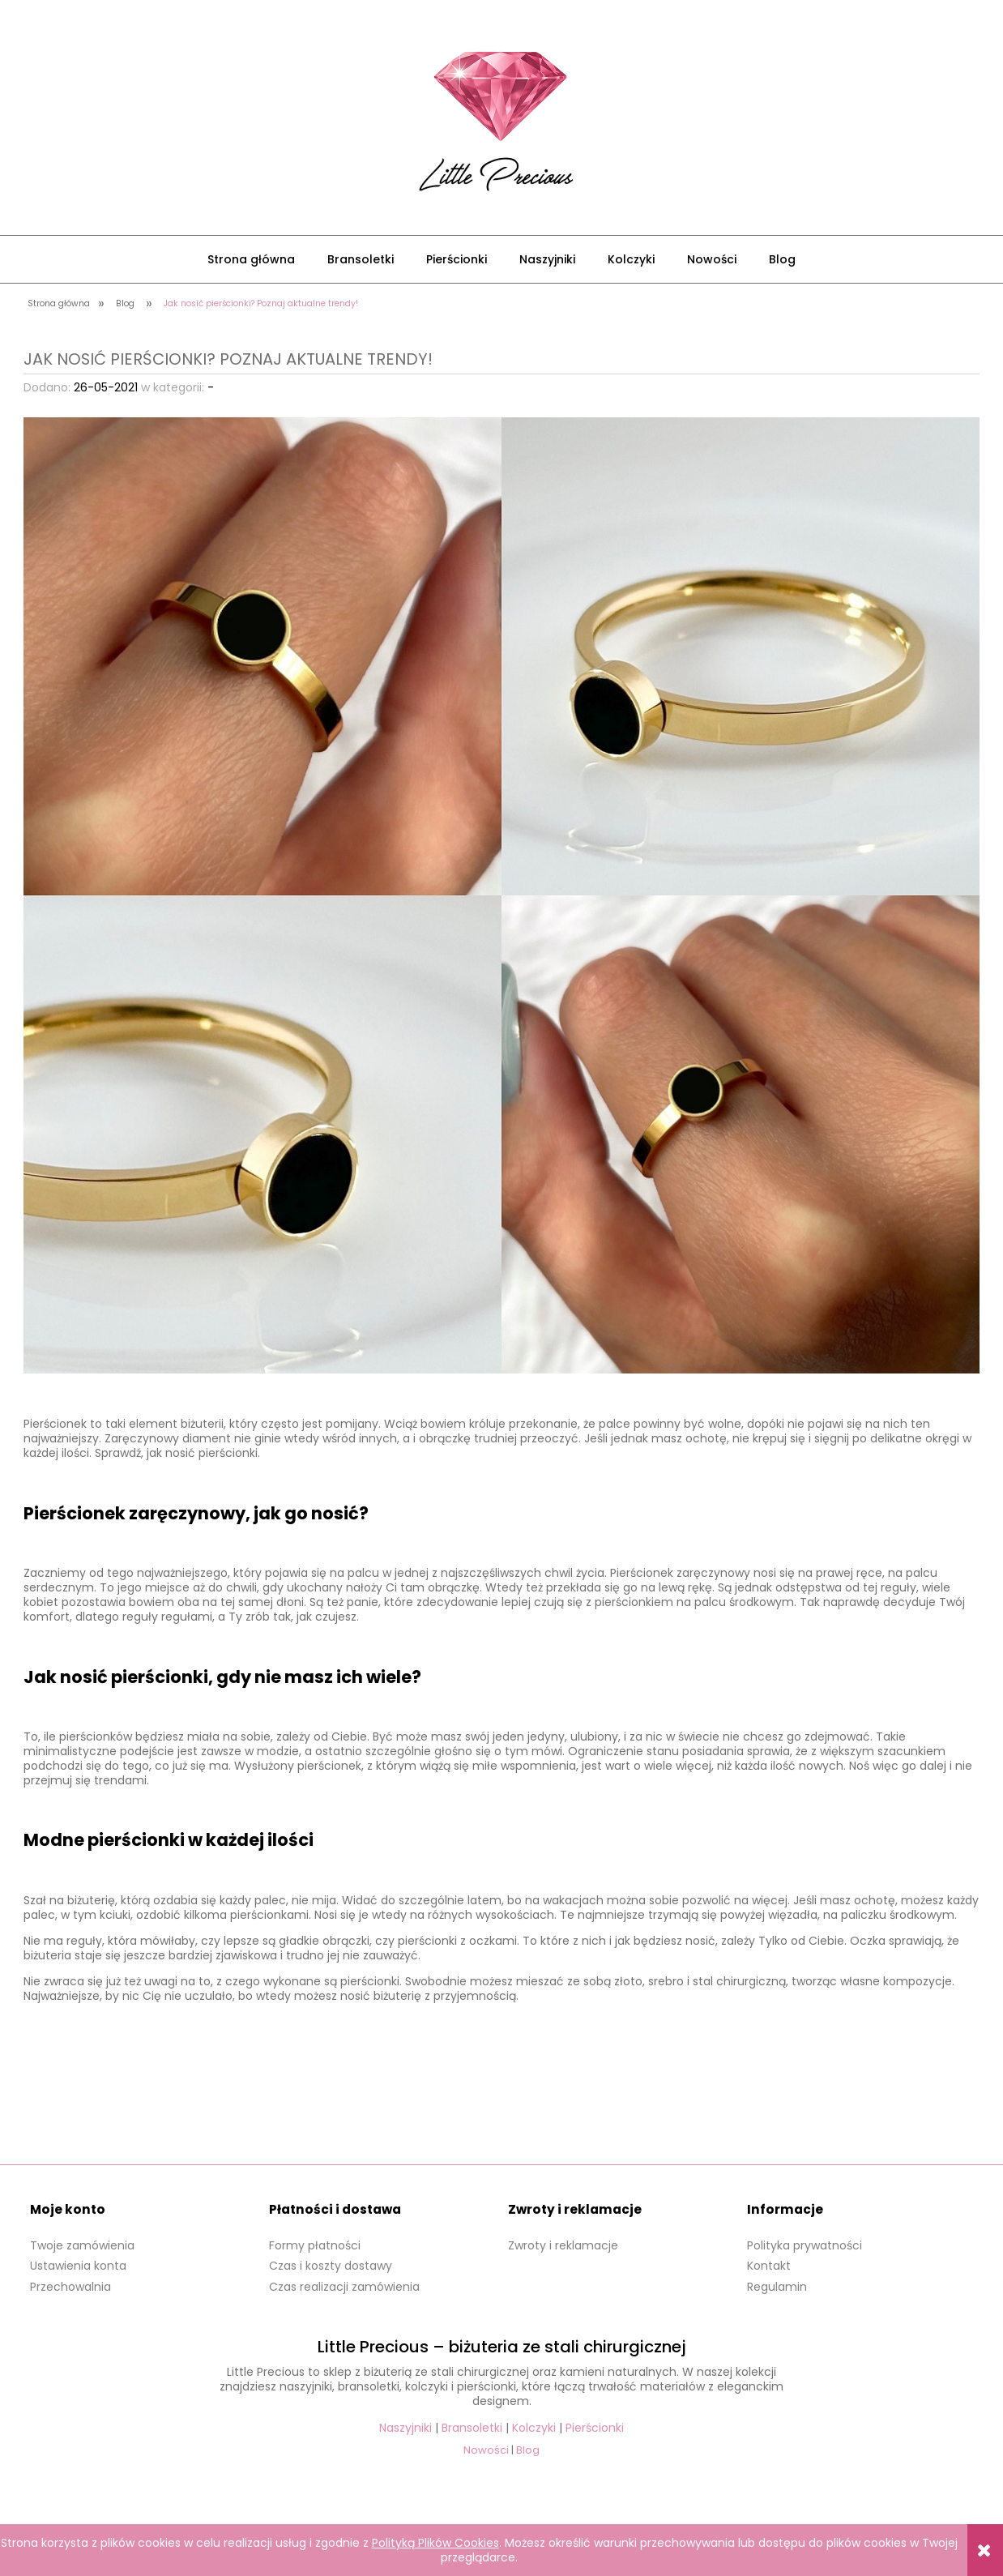 The width and height of the screenshot is (1003, 2576). What do you see at coordinates (528, 2450) in the screenshot?
I see `Blog` at bounding box center [528, 2450].